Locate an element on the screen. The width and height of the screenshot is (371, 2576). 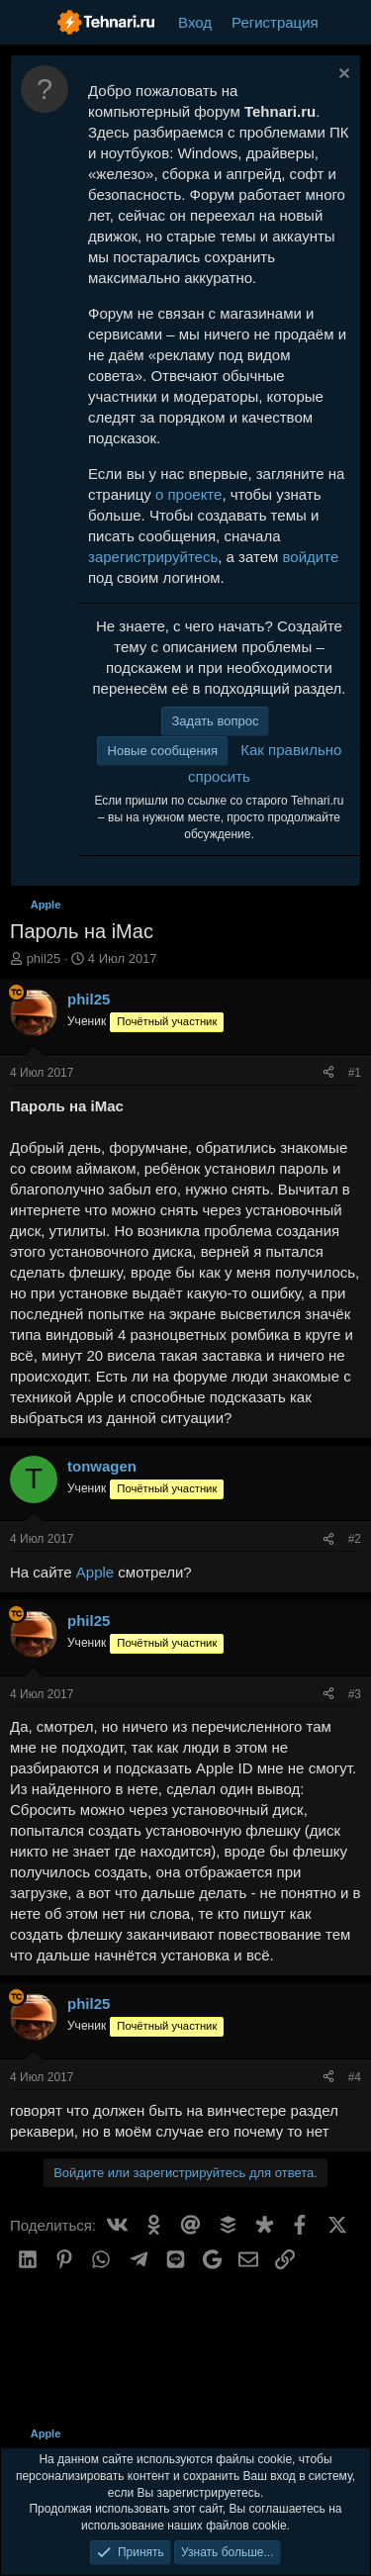
#3 is located at coordinates (354, 1694).